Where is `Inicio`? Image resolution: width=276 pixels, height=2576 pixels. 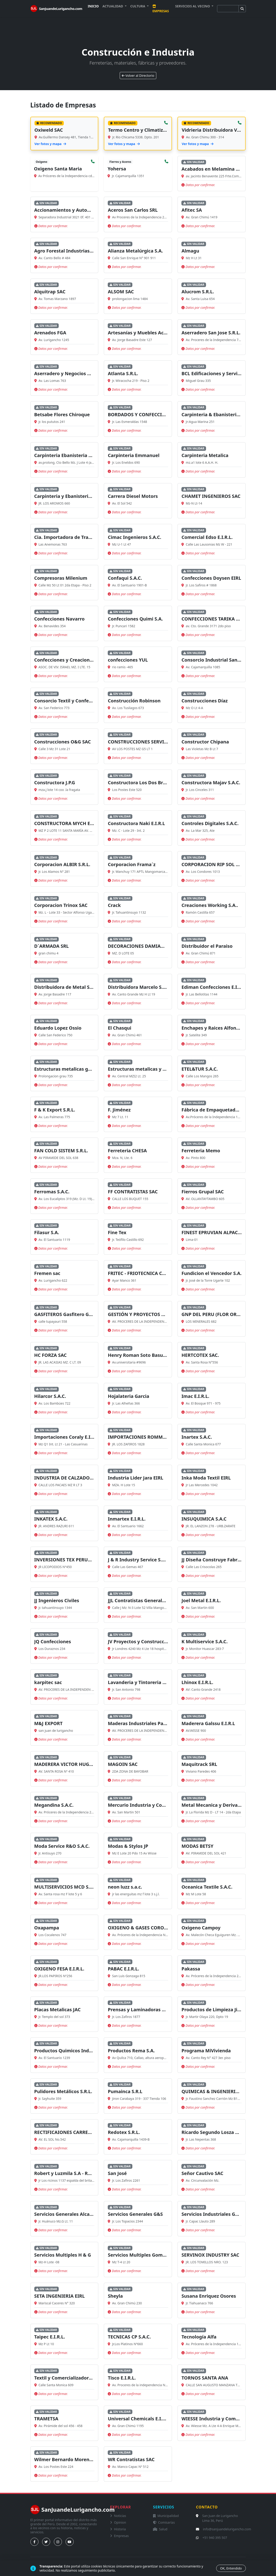 Inicio is located at coordinates (93, 6).